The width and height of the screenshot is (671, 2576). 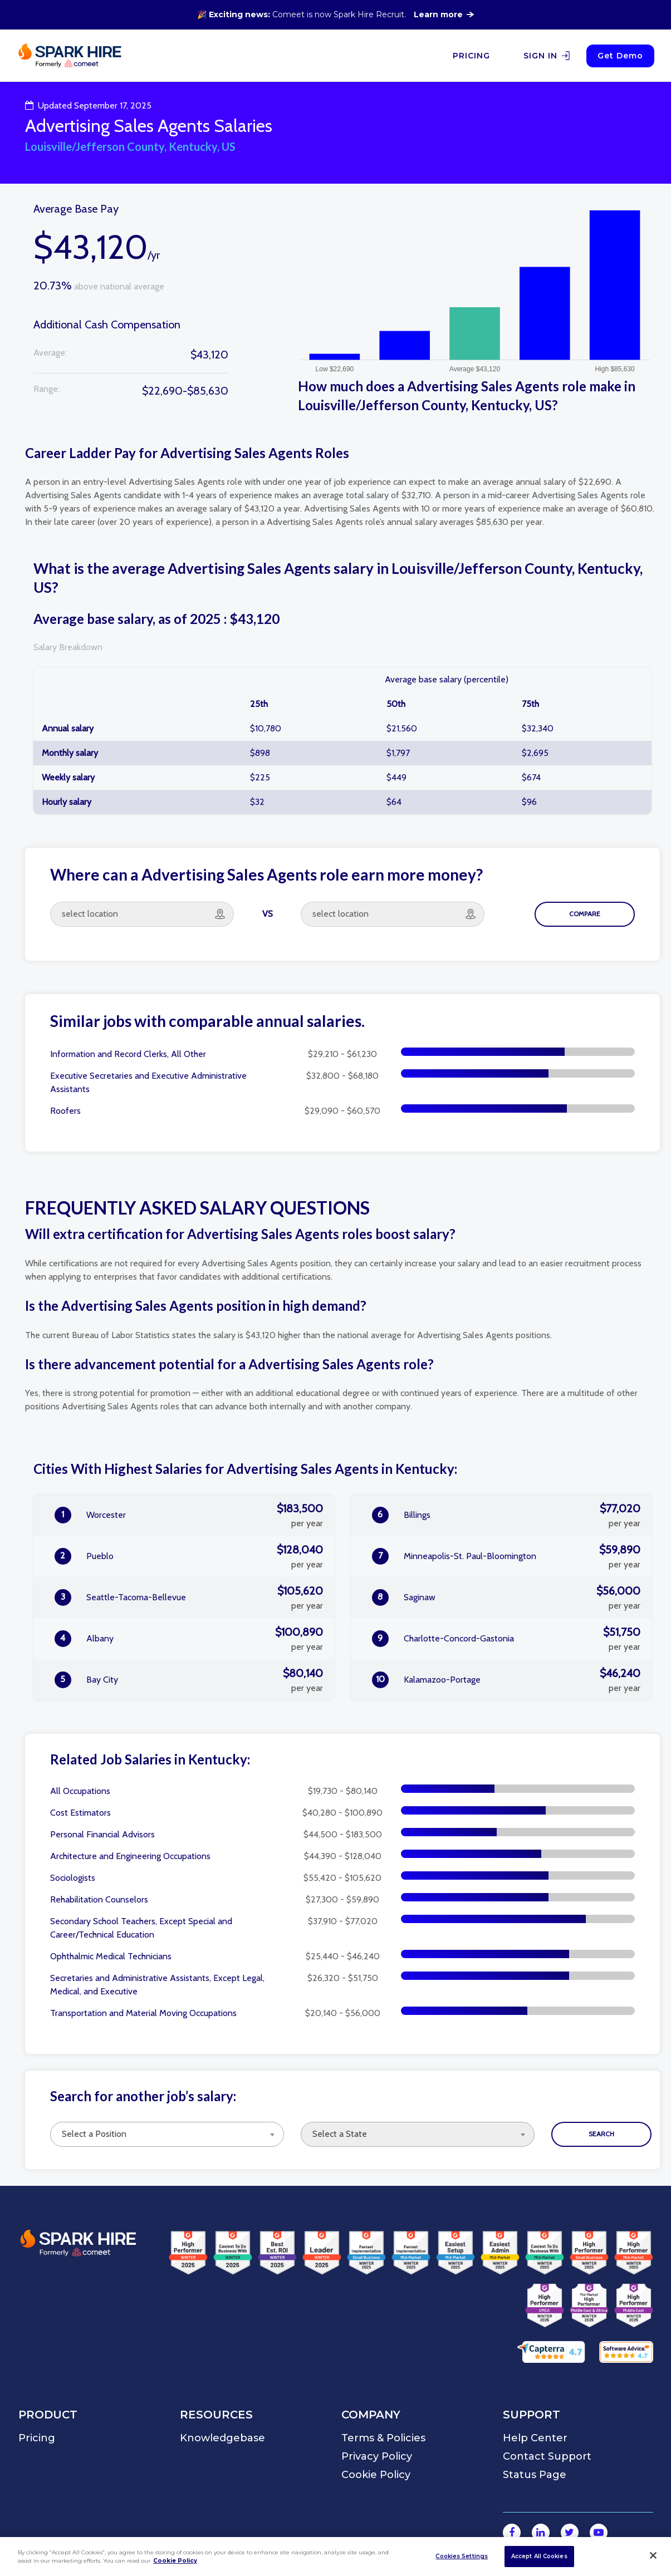 What do you see at coordinates (461, 2556) in the screenshot?
I see `Cookies Settings` at bounding box center [461, 2556].